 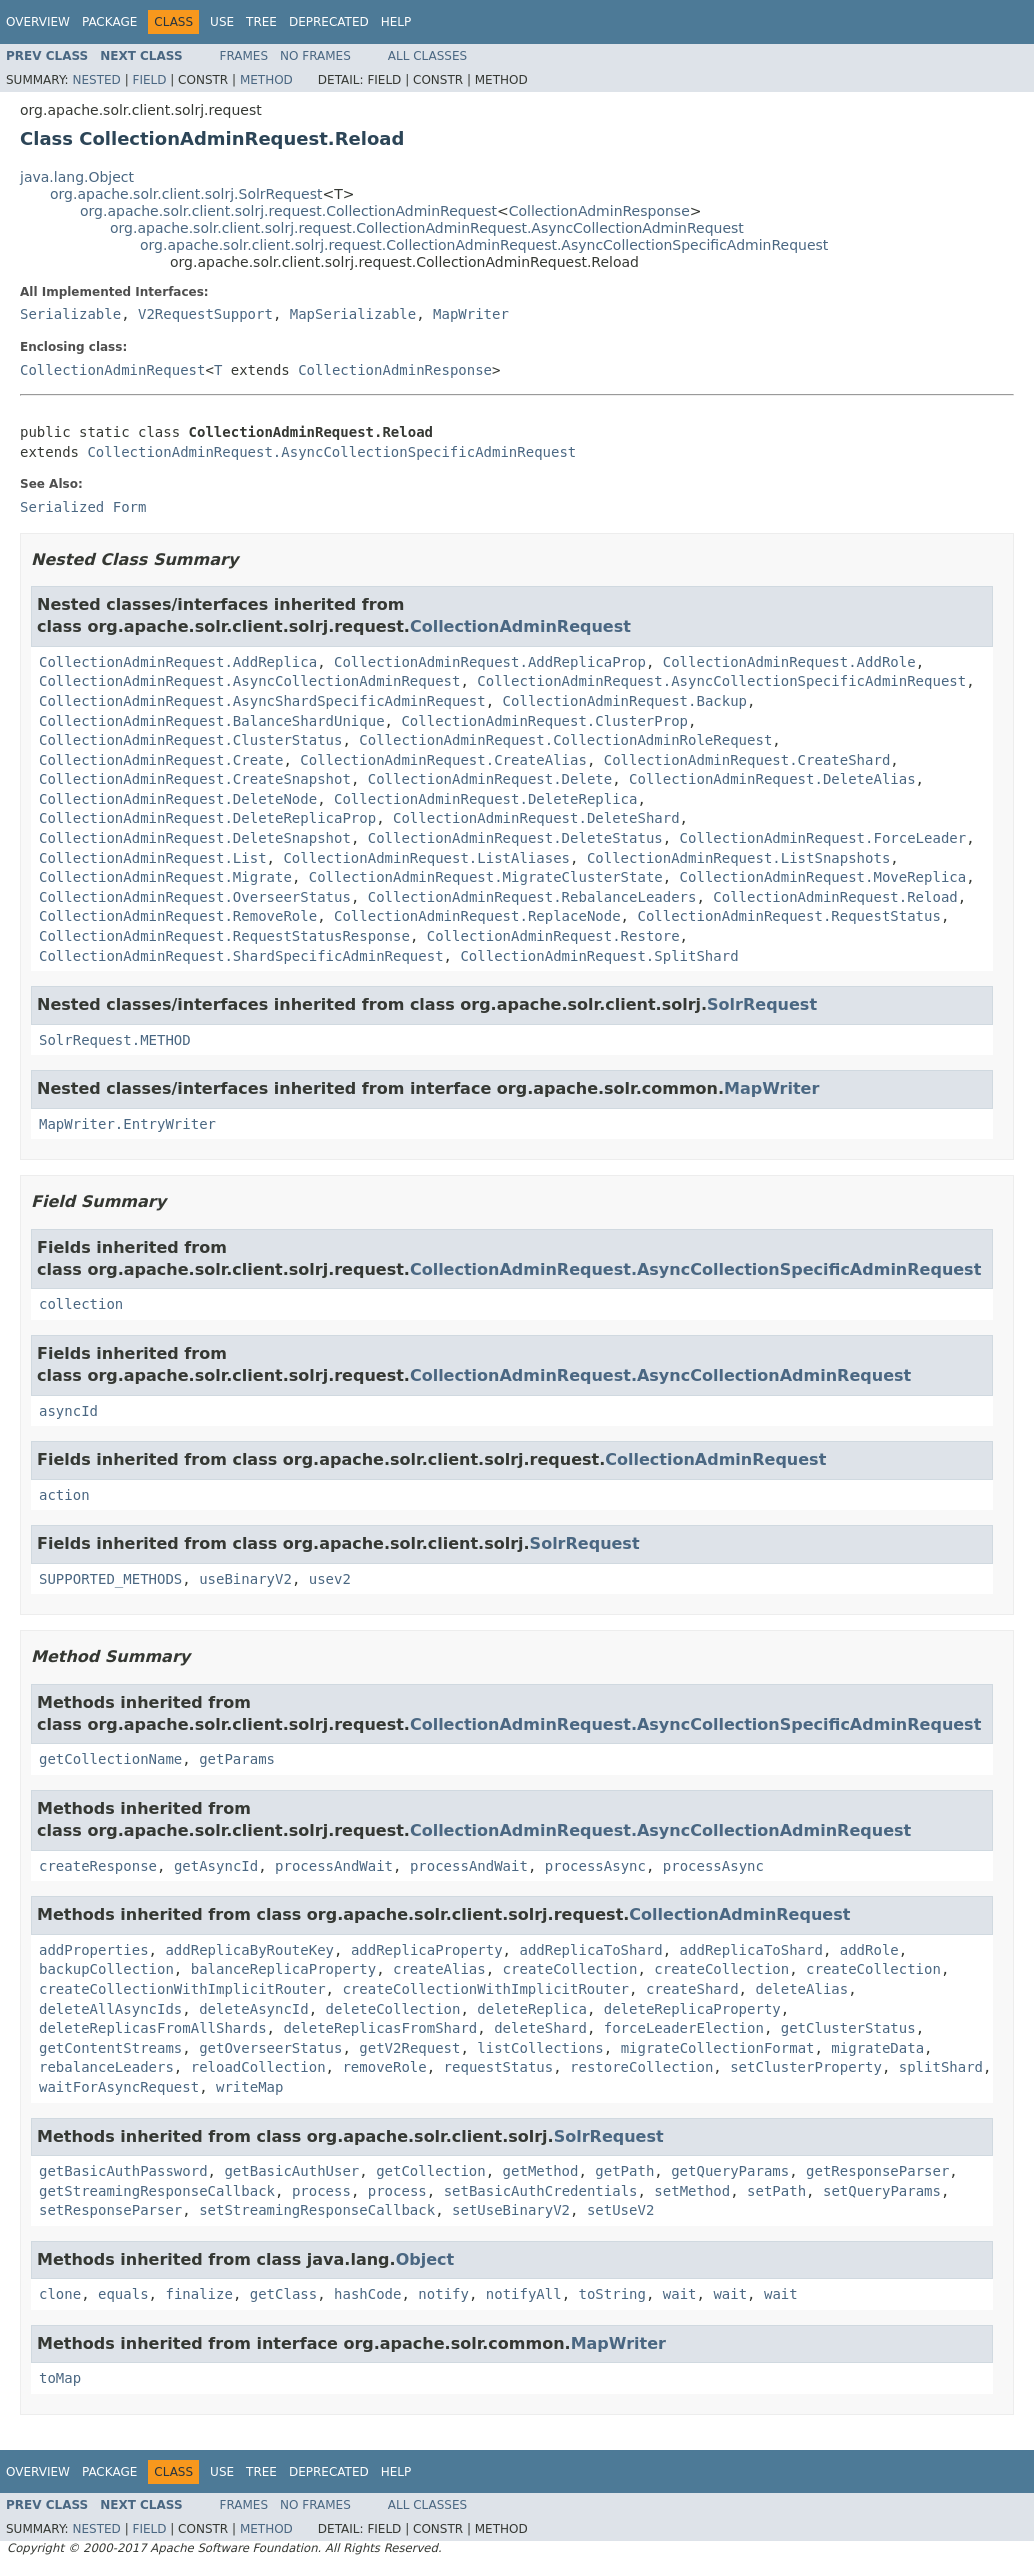 What do you see at coordinates (532, 897) in the screenshot?
I see `CollectionAdminRequest.RebalanceLeaders` at bounding box center [532, 897].